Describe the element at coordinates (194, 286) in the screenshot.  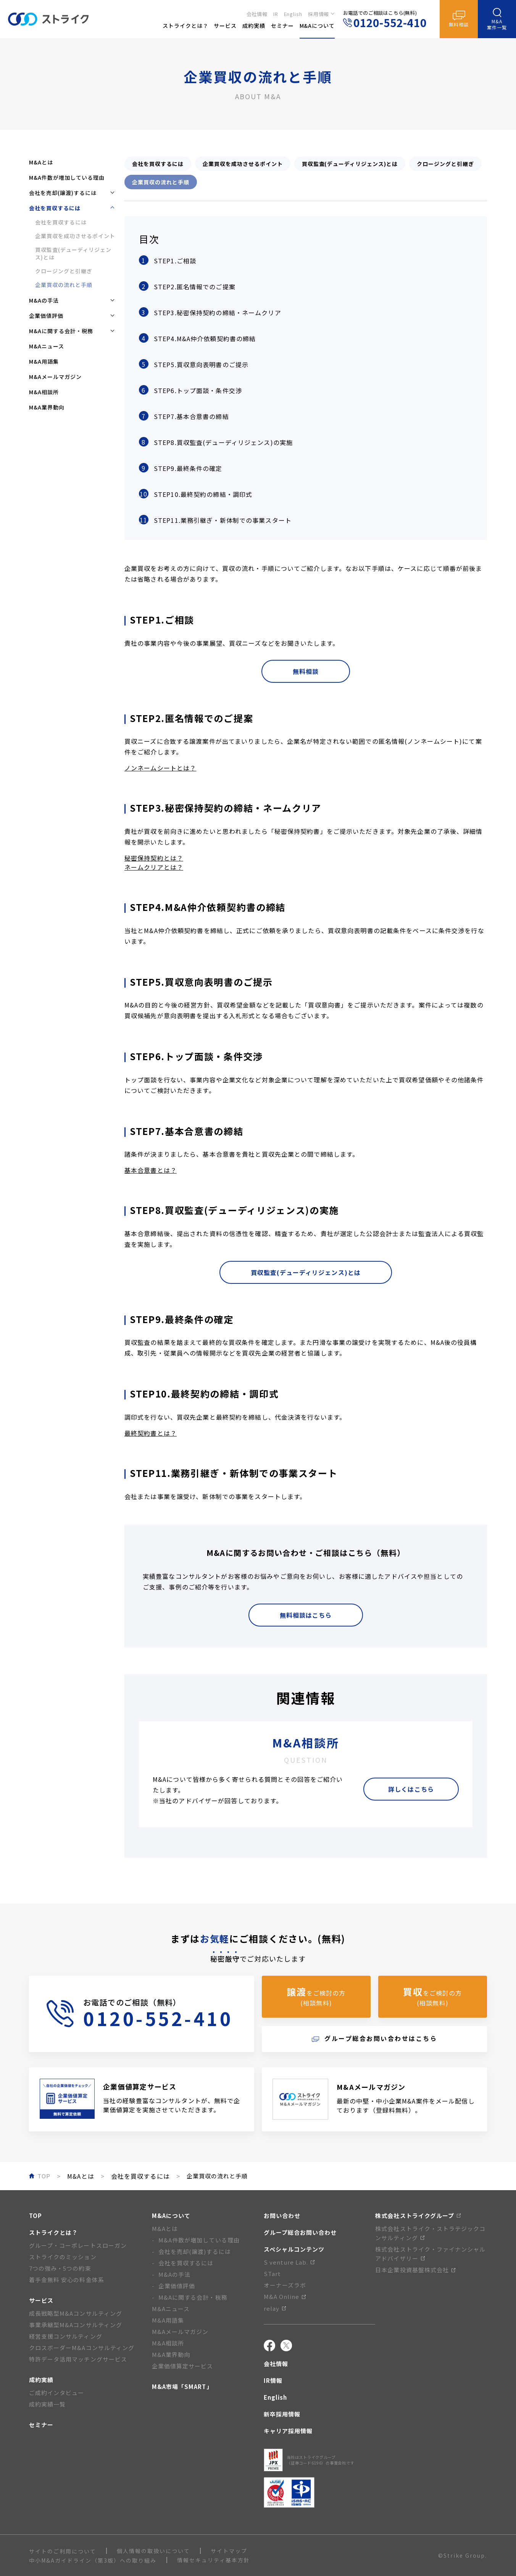
I see `STEP2.匿名情報でのご提案` at that location.